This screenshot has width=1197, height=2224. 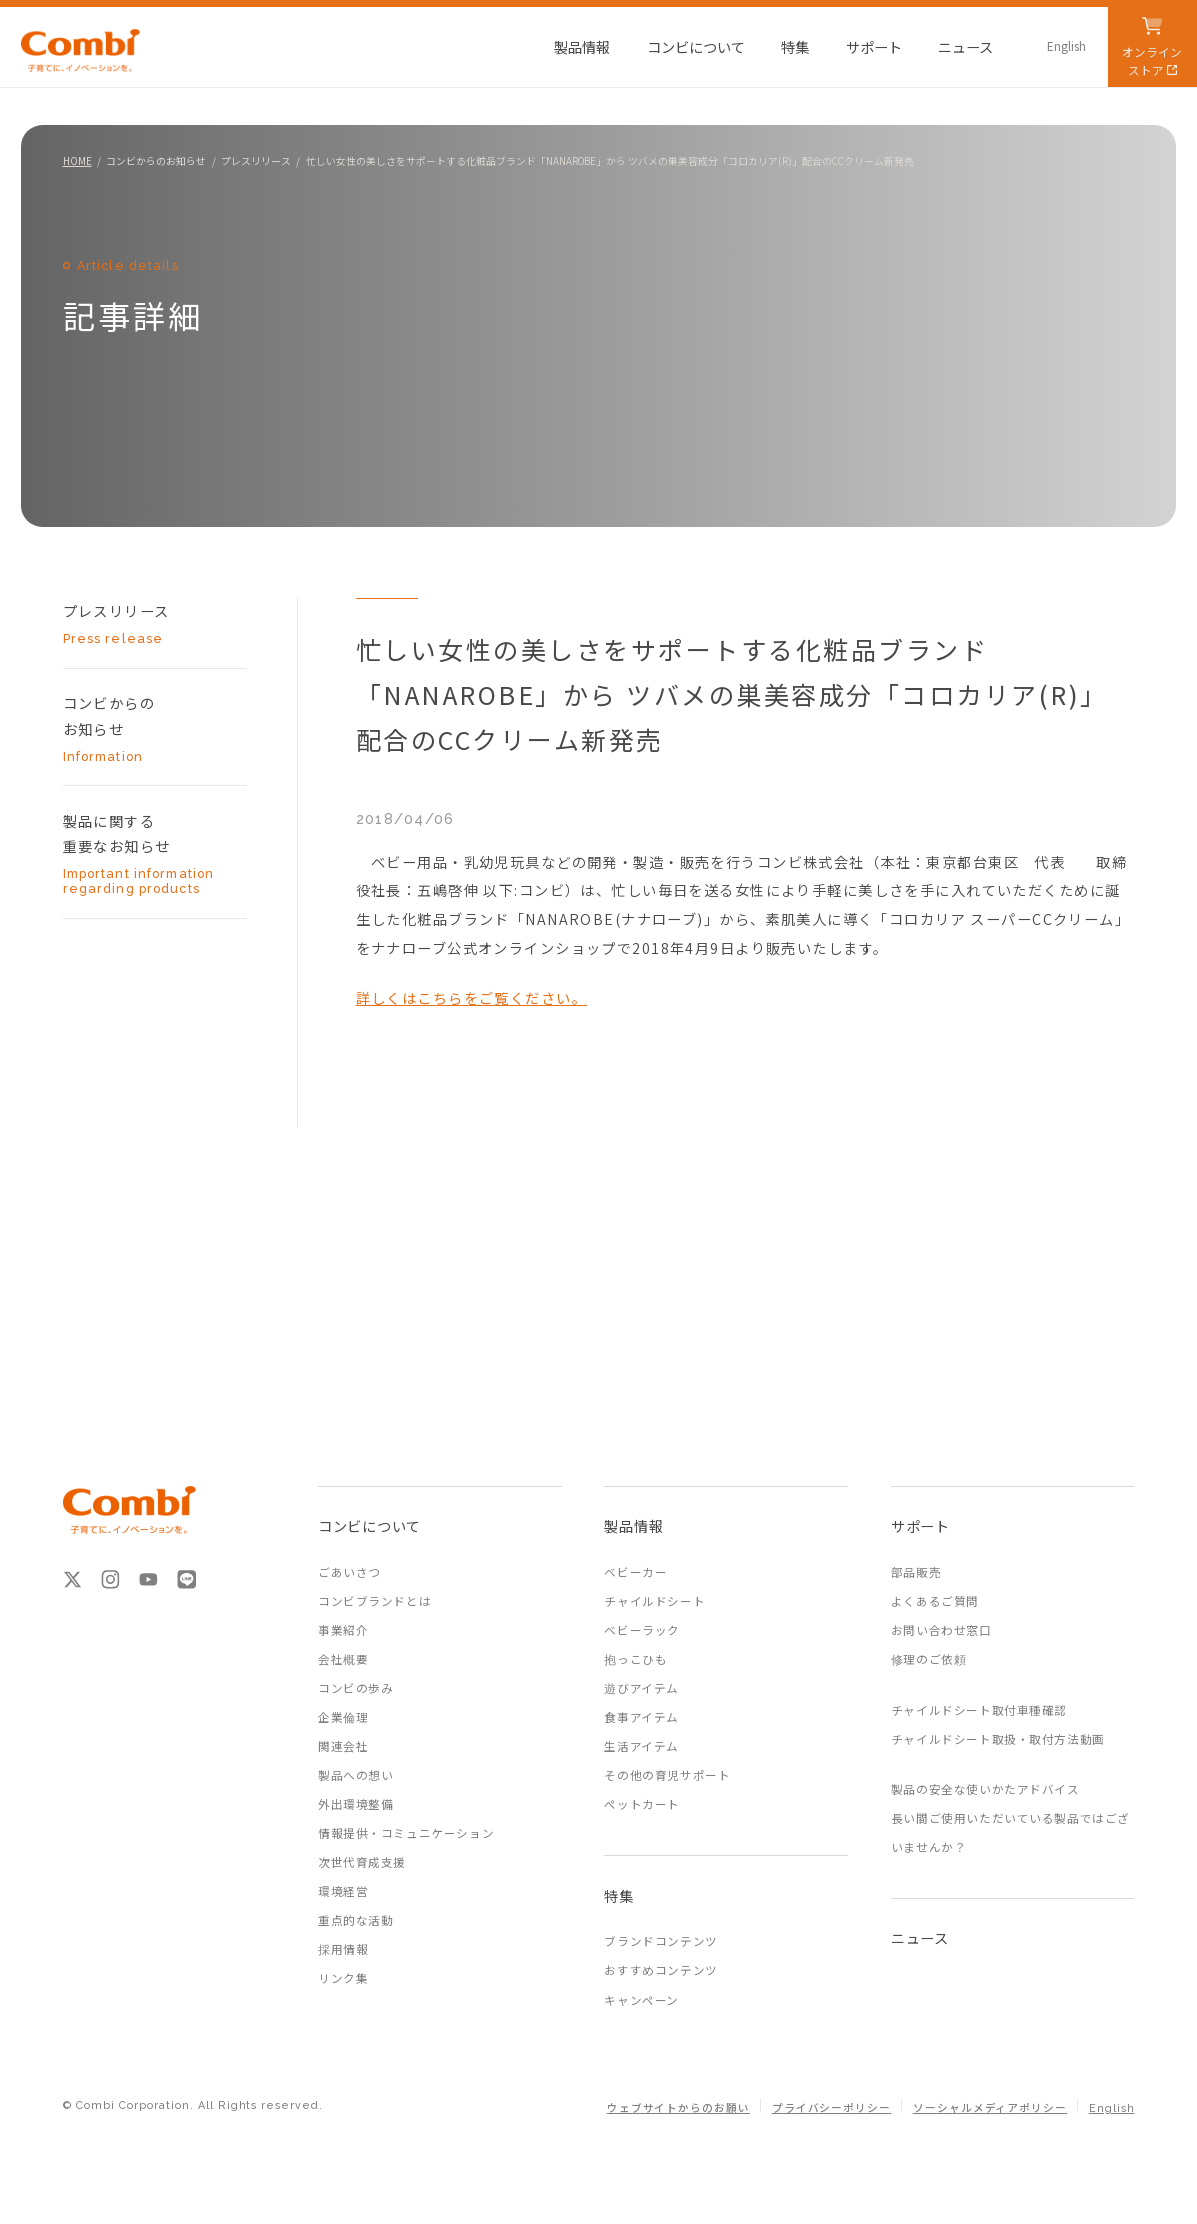 I want to click on リンク集, so click(x=343, y=1978).